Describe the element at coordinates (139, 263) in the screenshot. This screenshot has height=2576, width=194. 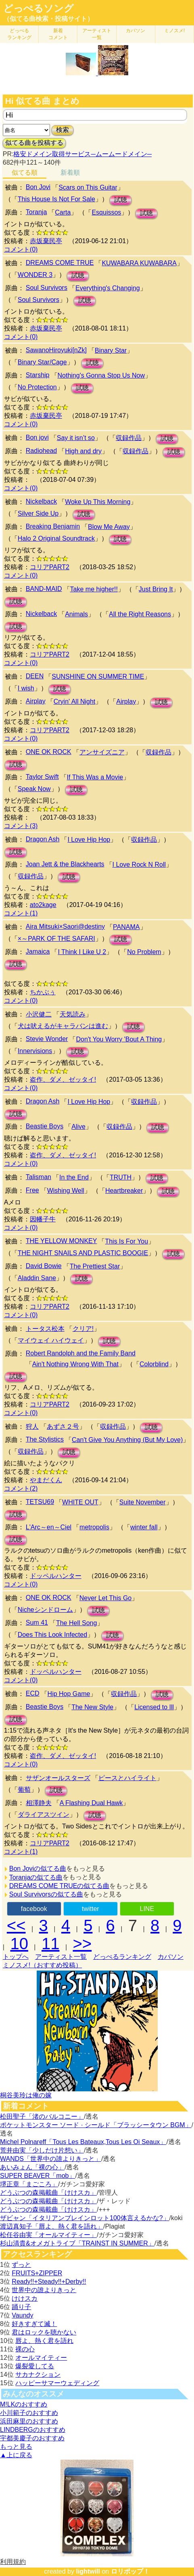
I see `KUWABARA KUWABARA` at that location.